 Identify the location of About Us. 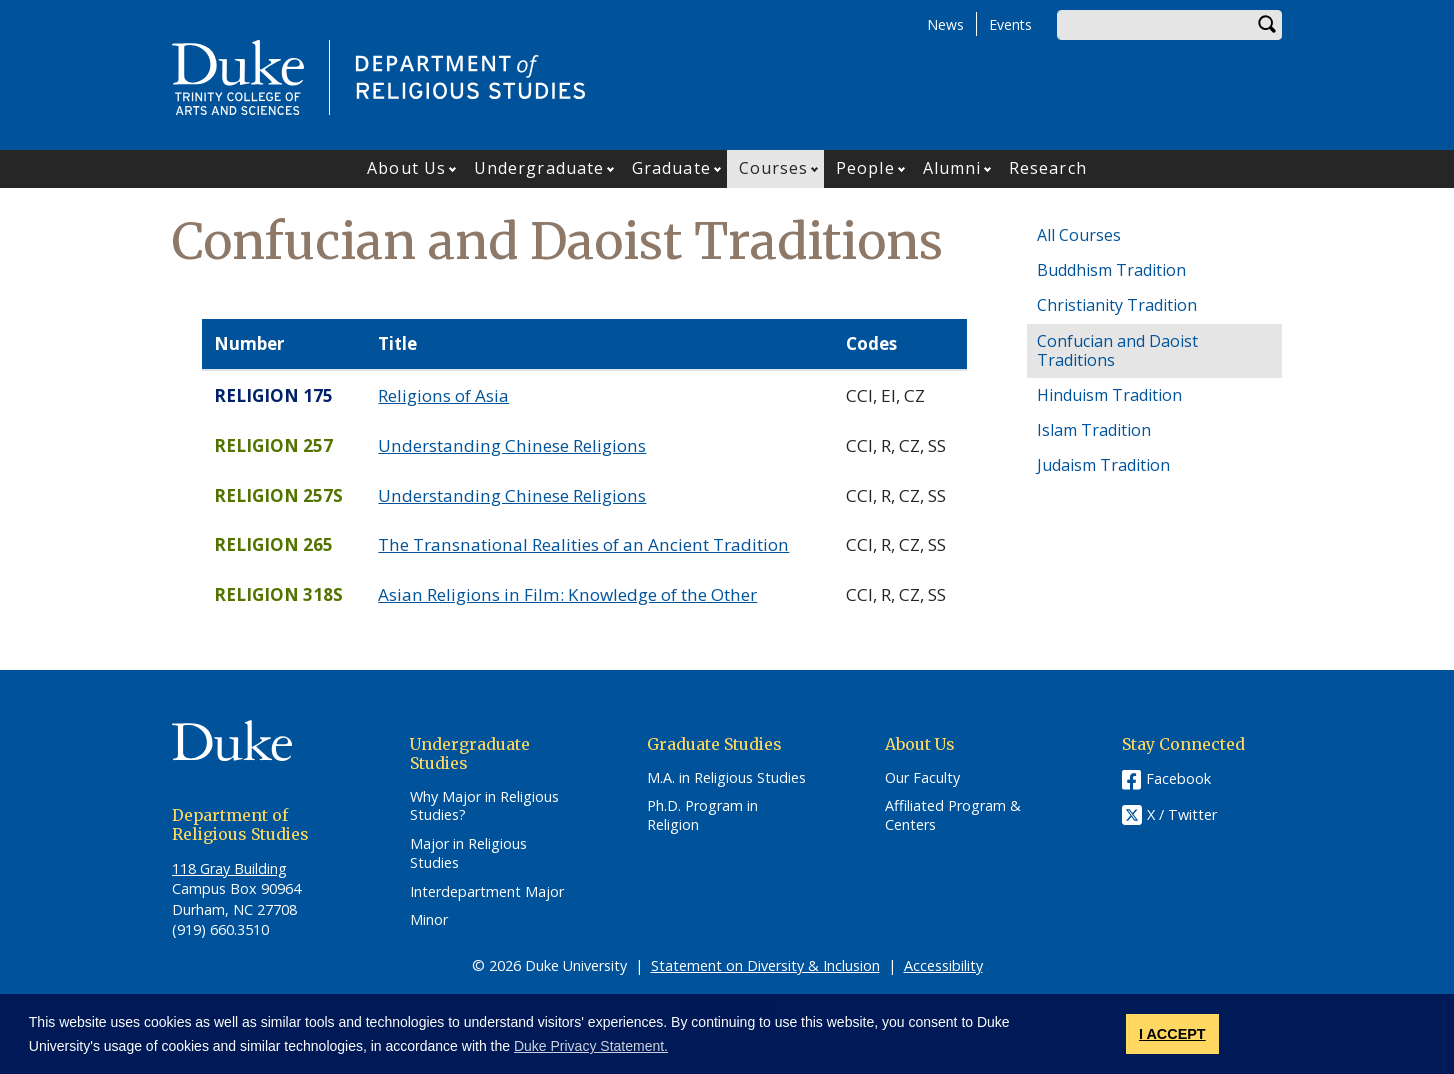
(406, 168).